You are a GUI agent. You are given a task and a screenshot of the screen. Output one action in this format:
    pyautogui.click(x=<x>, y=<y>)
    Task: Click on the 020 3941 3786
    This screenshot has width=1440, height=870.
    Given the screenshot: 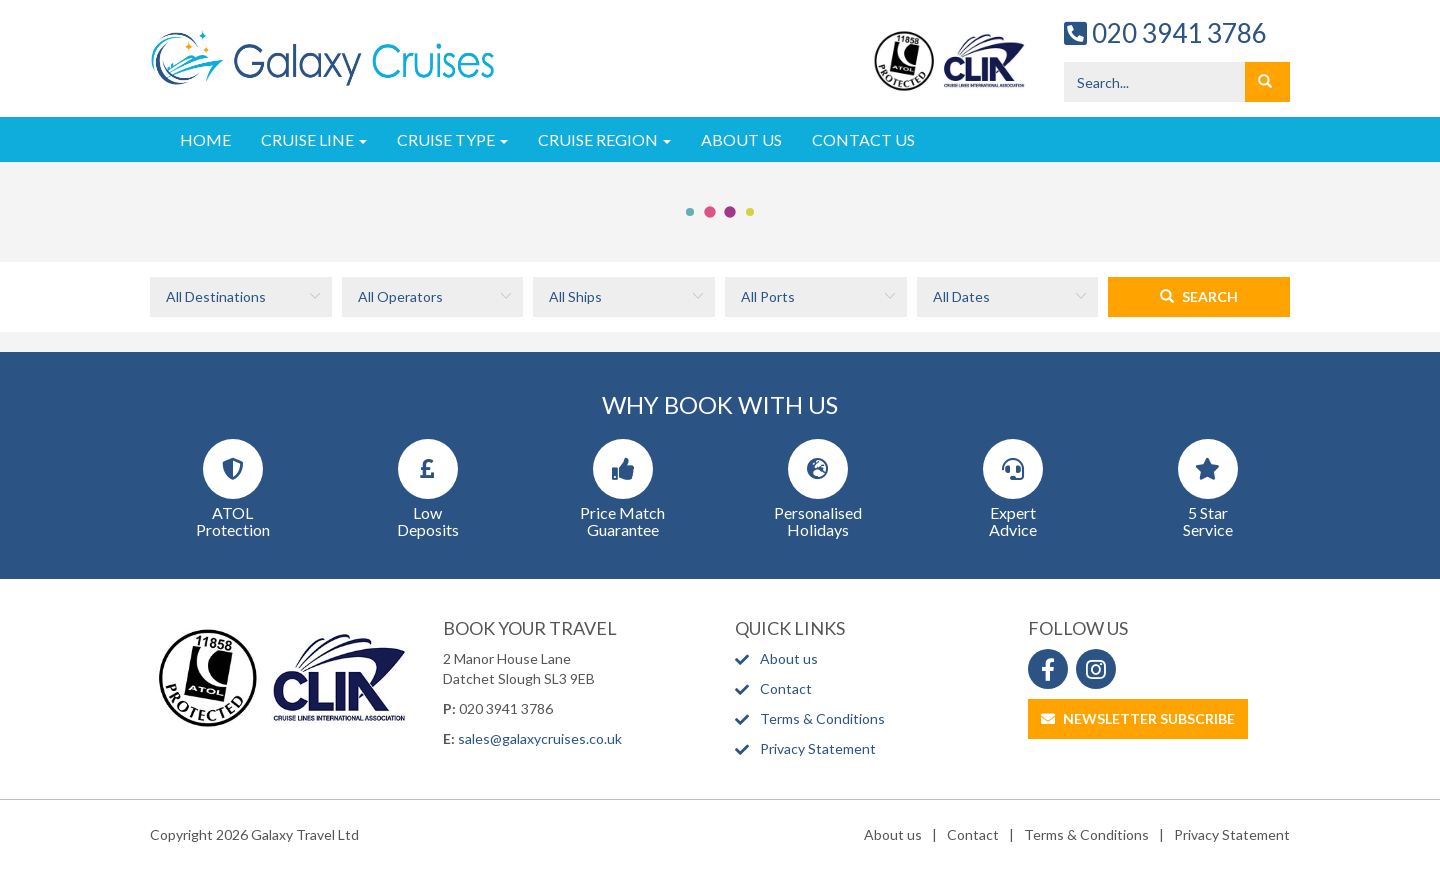 What is the action you would take?
    pyautogui.click(x=1165, y=33)
    